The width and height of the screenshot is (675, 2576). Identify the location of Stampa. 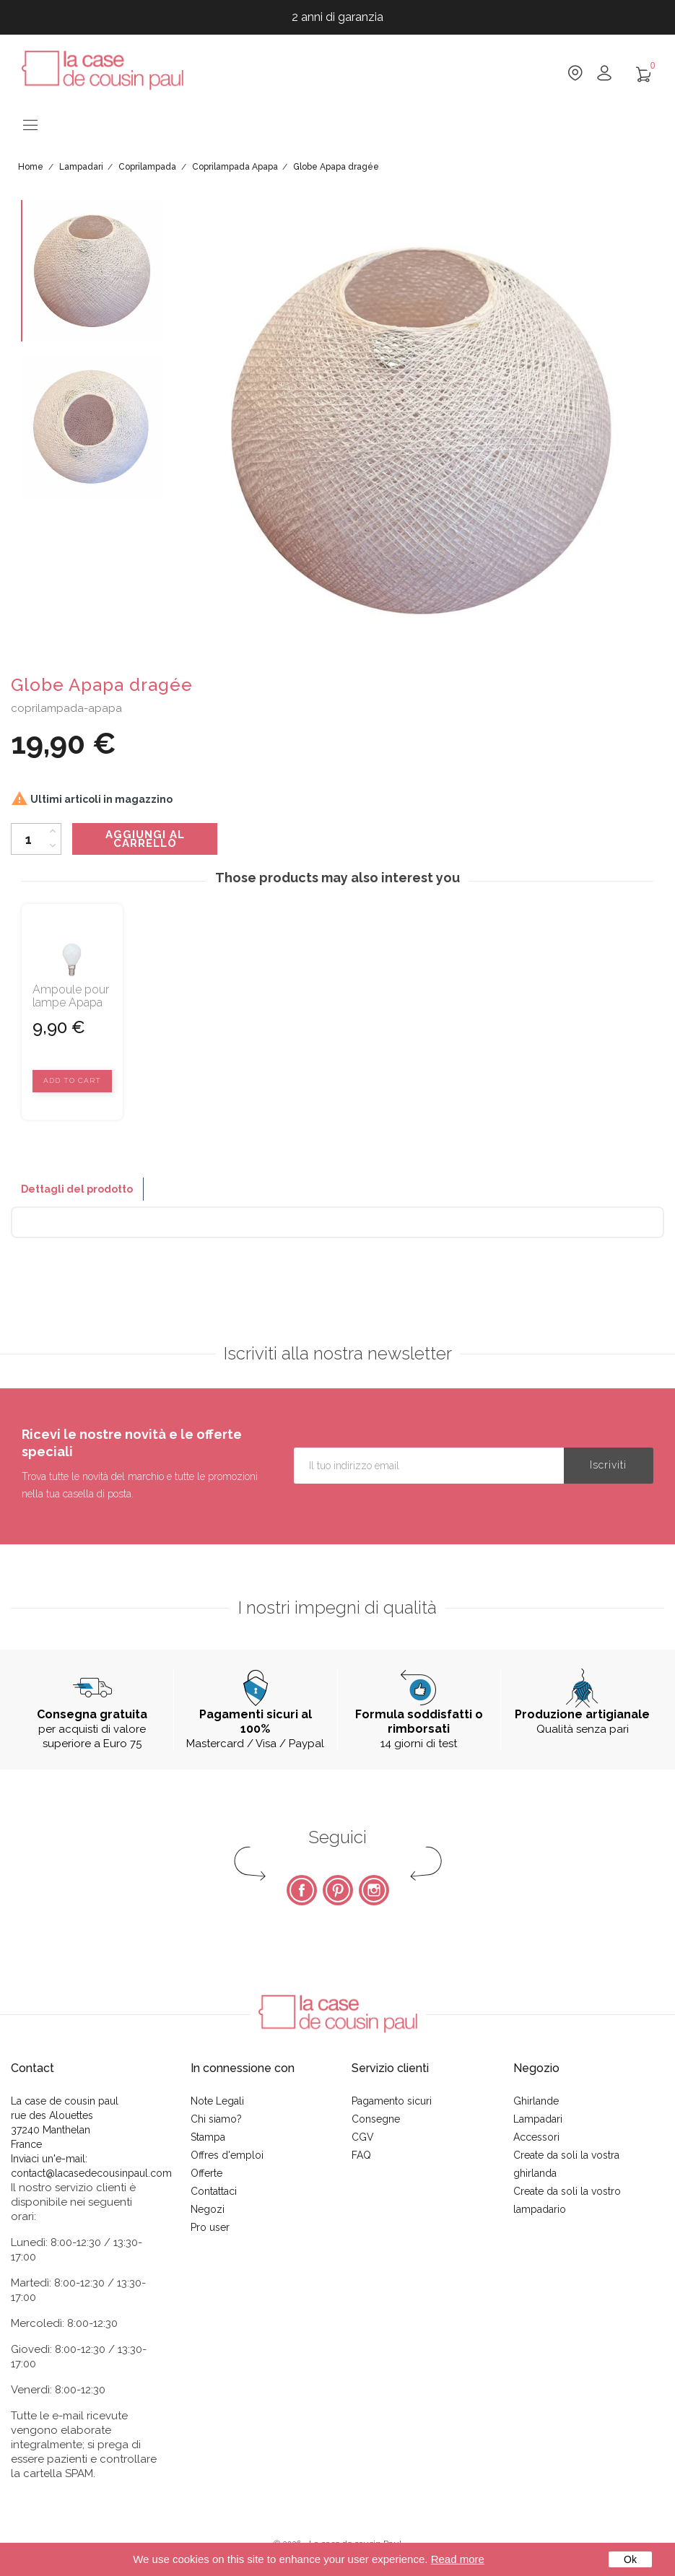
(208, 2137).